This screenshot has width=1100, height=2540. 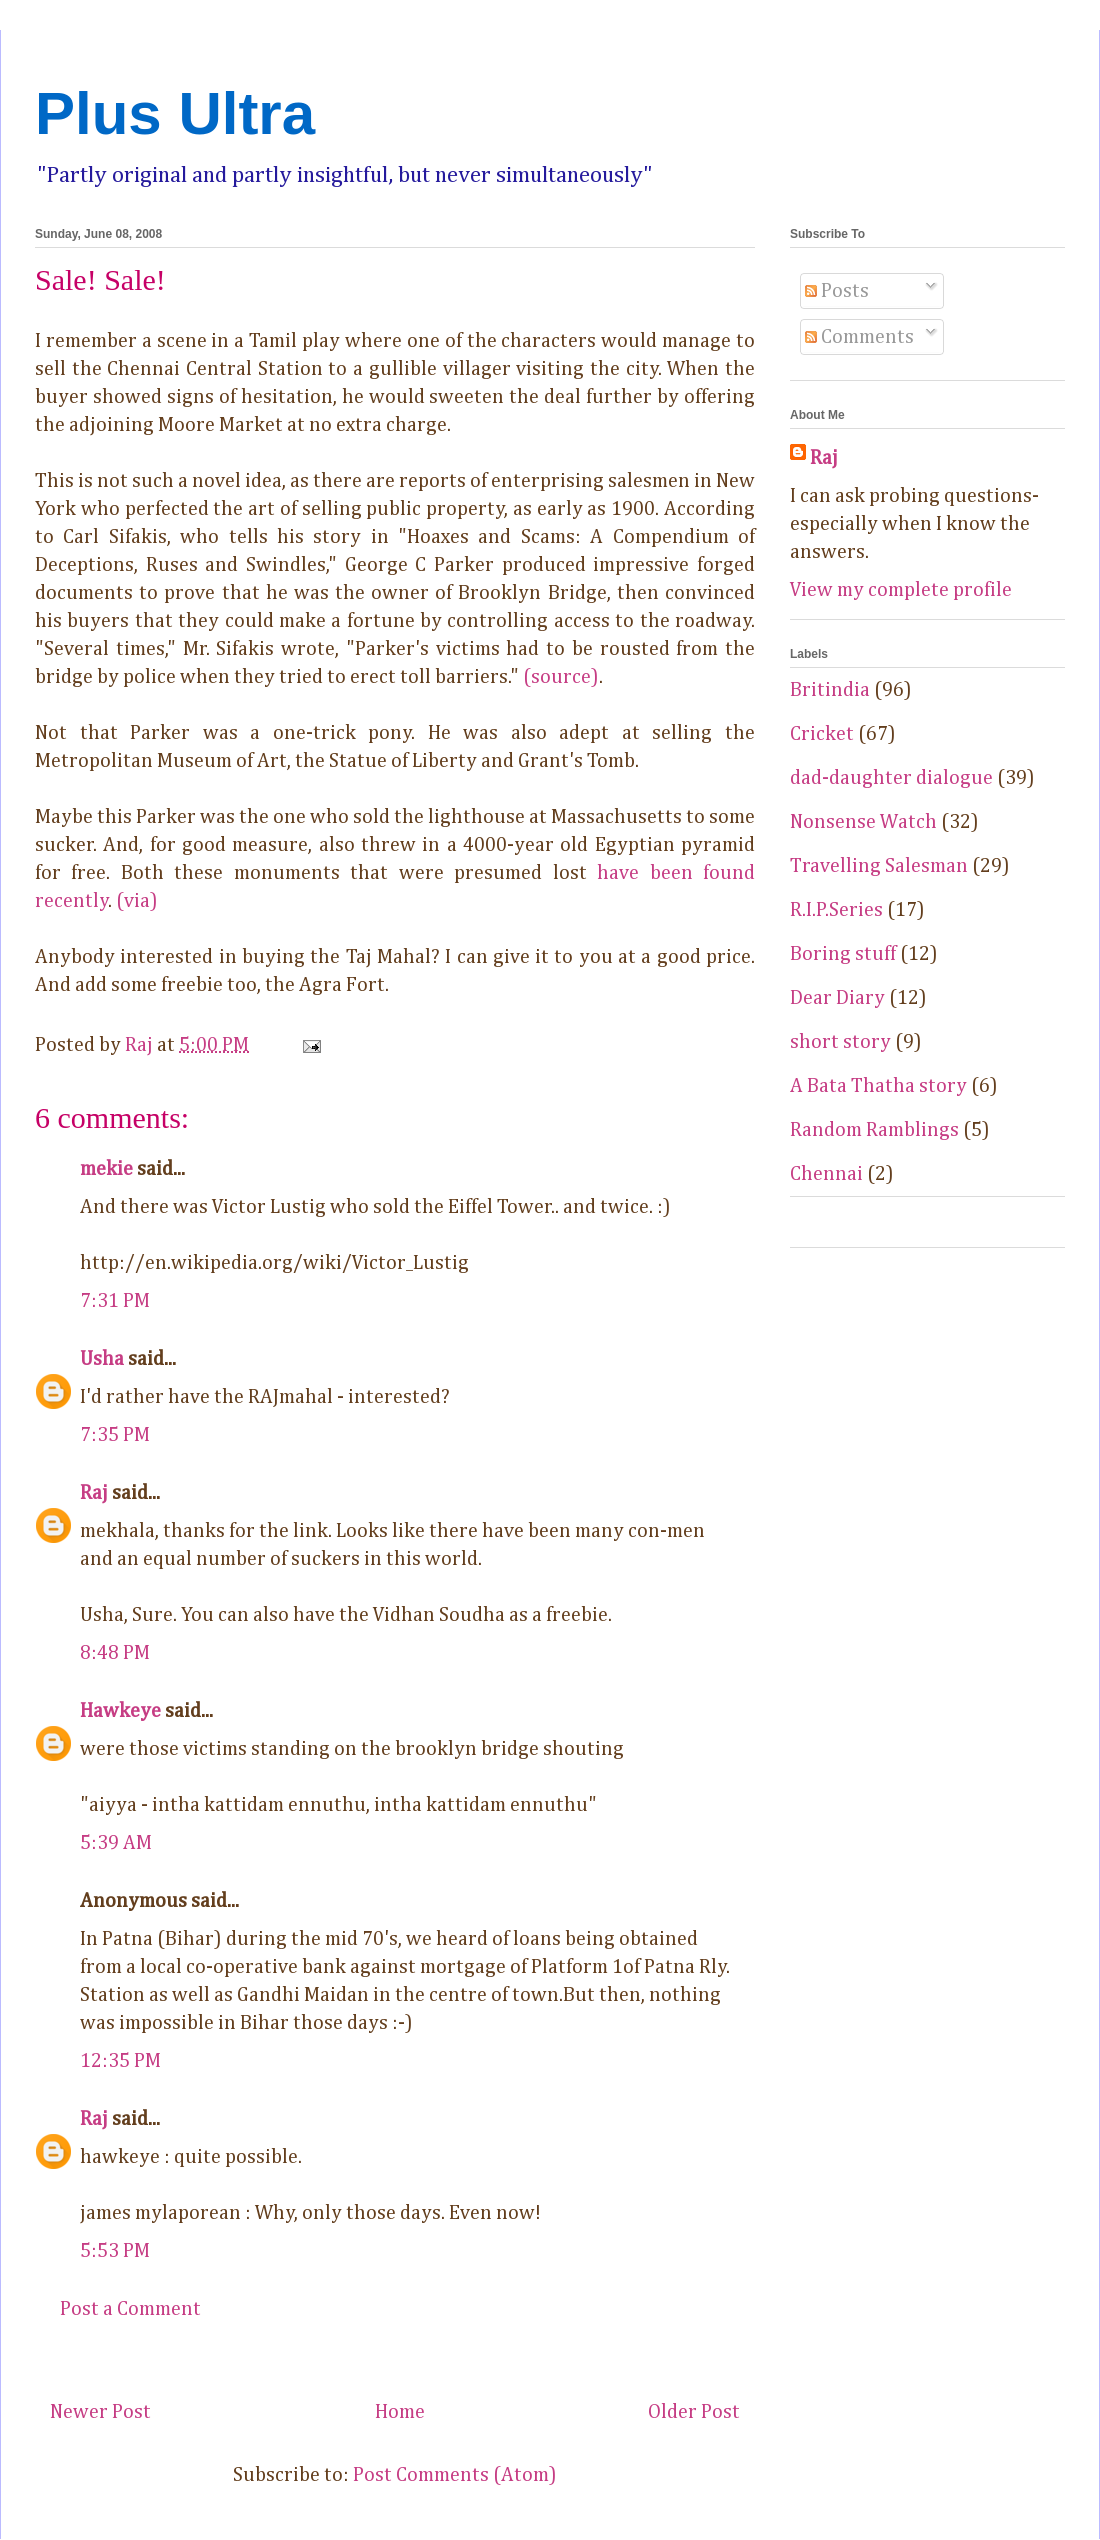 What do you see at coordinates (115, 1301) in the screenshot?
I see `7:31 PM` at bounding box center [115, 1301].